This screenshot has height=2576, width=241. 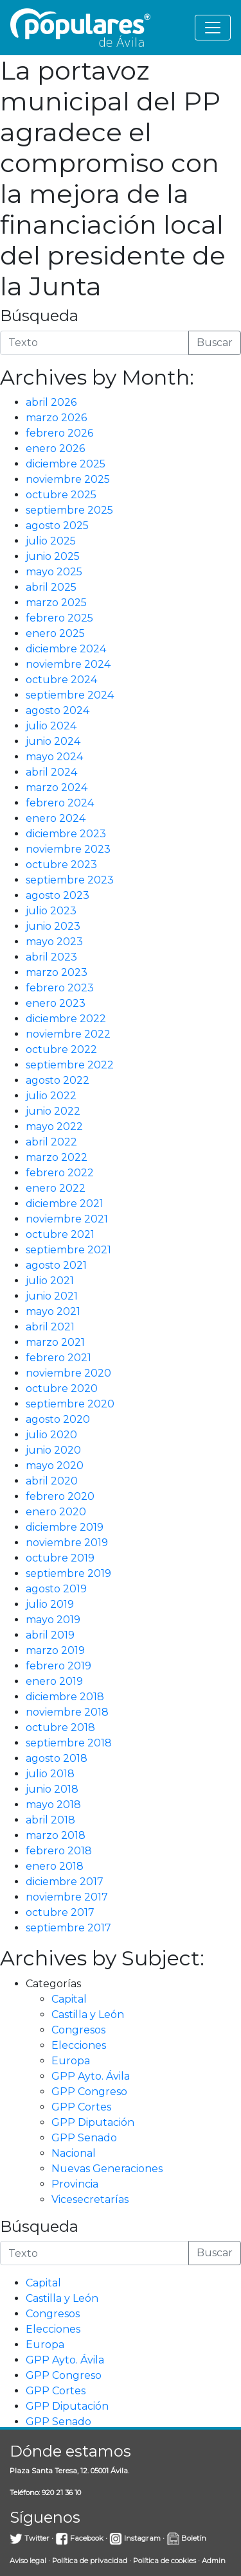 What do you see at coordinates (51, 1096) in the screenshot?
I see `julio 2022` at bounding box center [51, 1096].